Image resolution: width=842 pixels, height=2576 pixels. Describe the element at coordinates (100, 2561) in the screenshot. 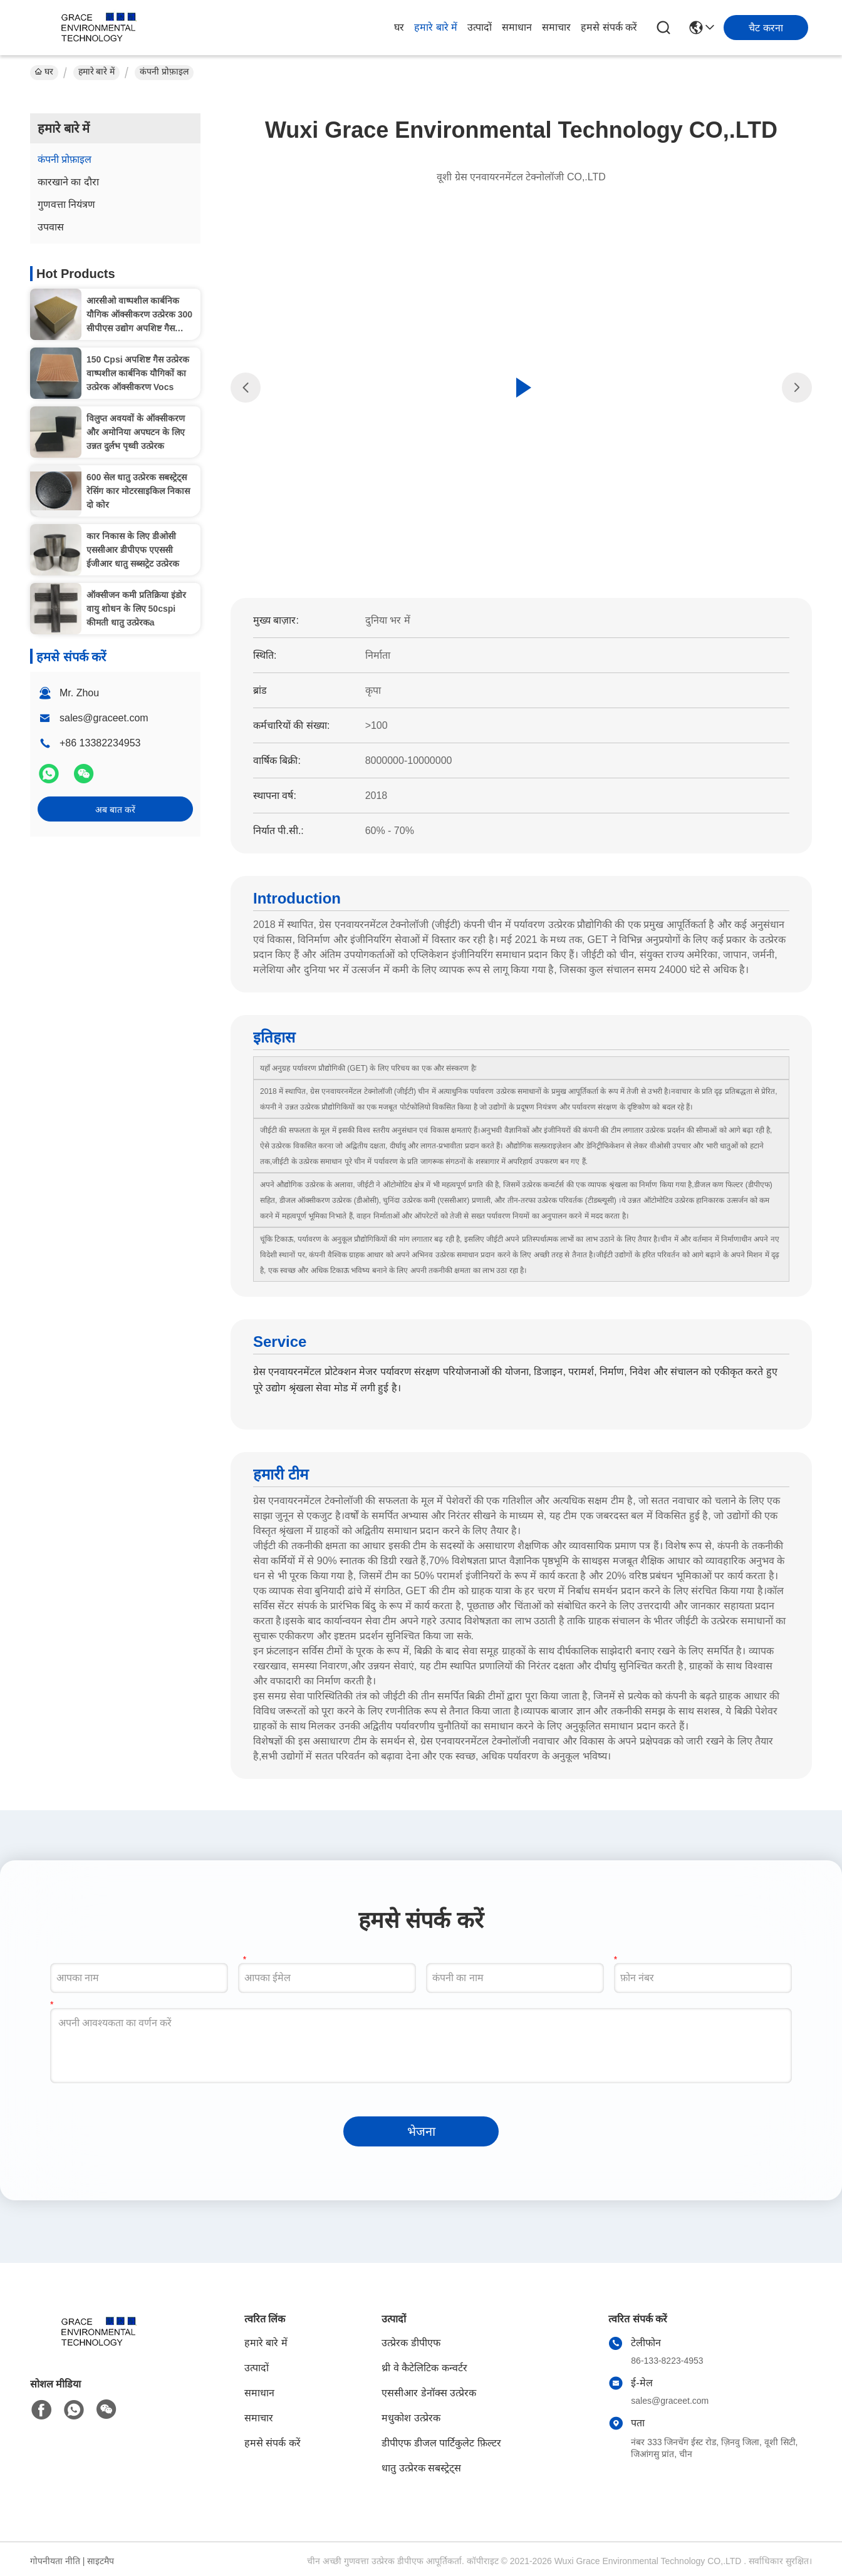

I see `साइटमैप` at that location.